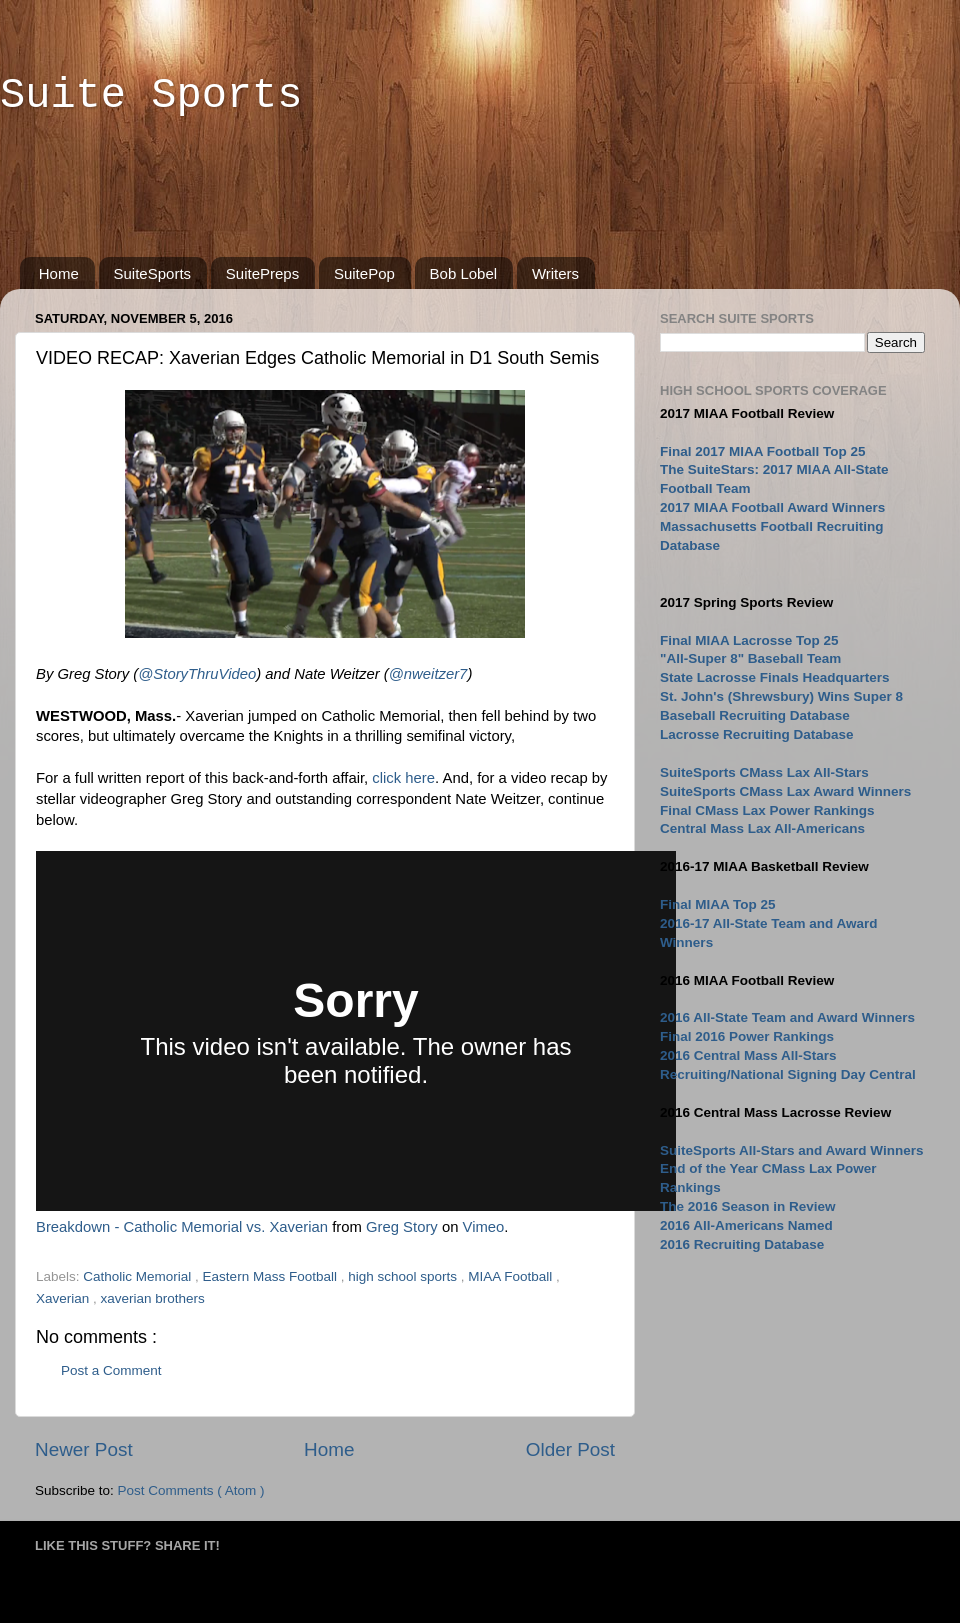 Image resolution: width=960 pixels, height=1623 pixels. What do you see at coordinates (718, 904) in the screenshot?
I see `Final MIAA Top 25` at bounding box center [718, 904].